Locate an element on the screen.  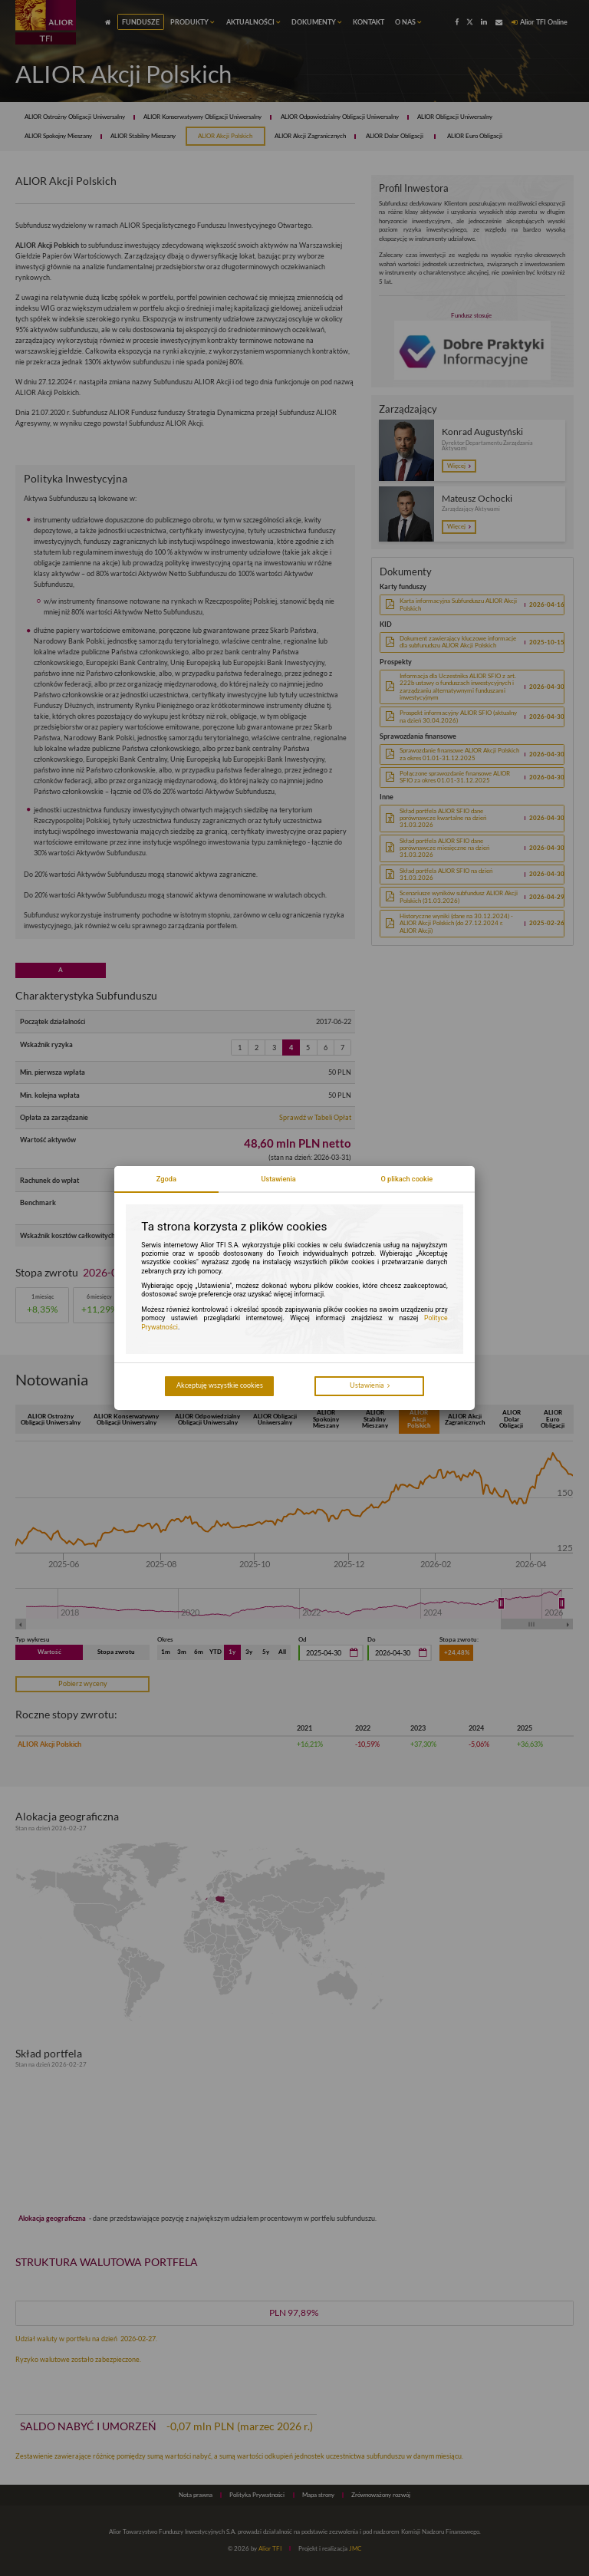
O plikach cookie is located at coordinates (406, 1178).